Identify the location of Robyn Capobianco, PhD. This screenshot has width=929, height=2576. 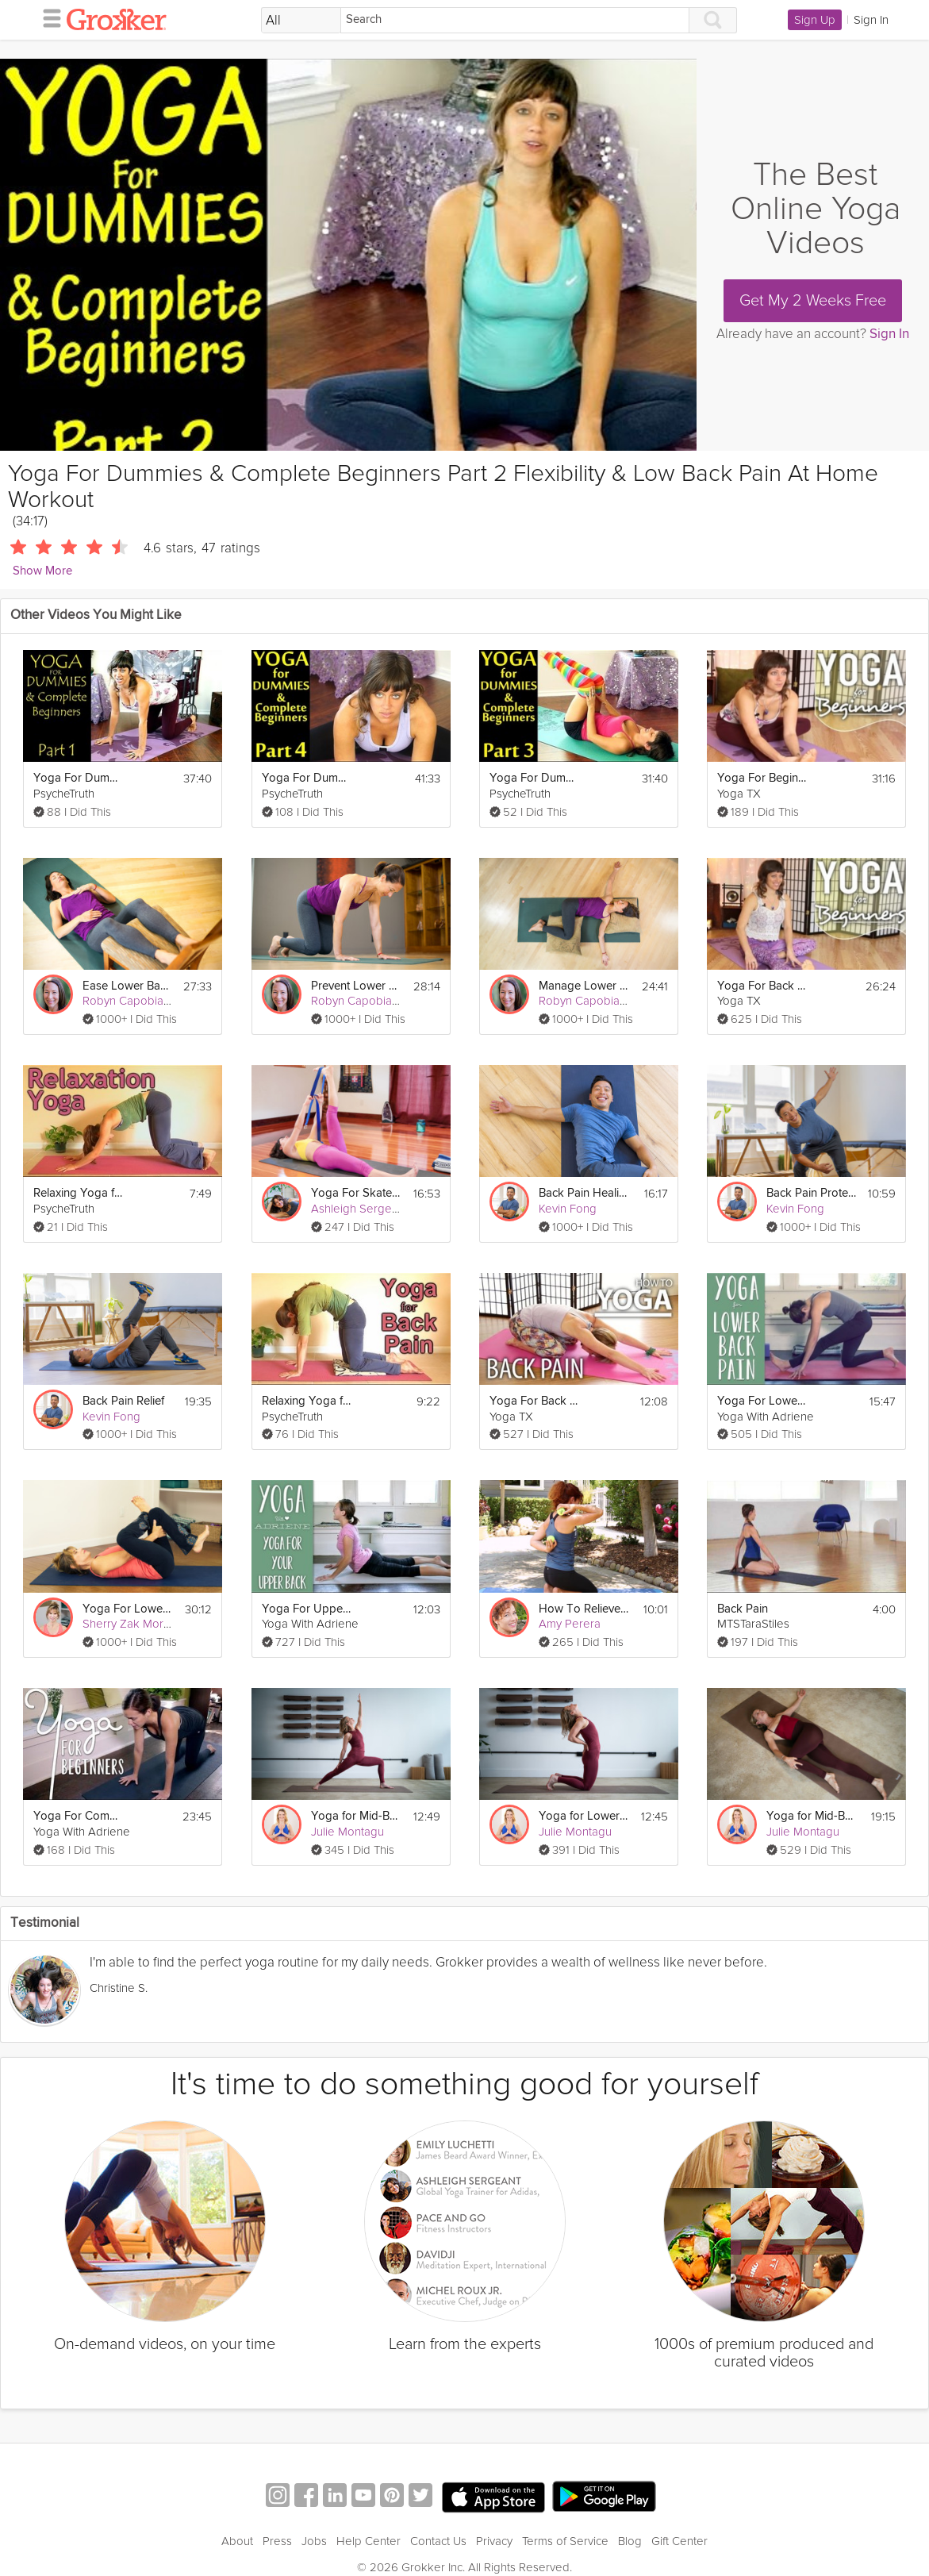
(146, 1001).